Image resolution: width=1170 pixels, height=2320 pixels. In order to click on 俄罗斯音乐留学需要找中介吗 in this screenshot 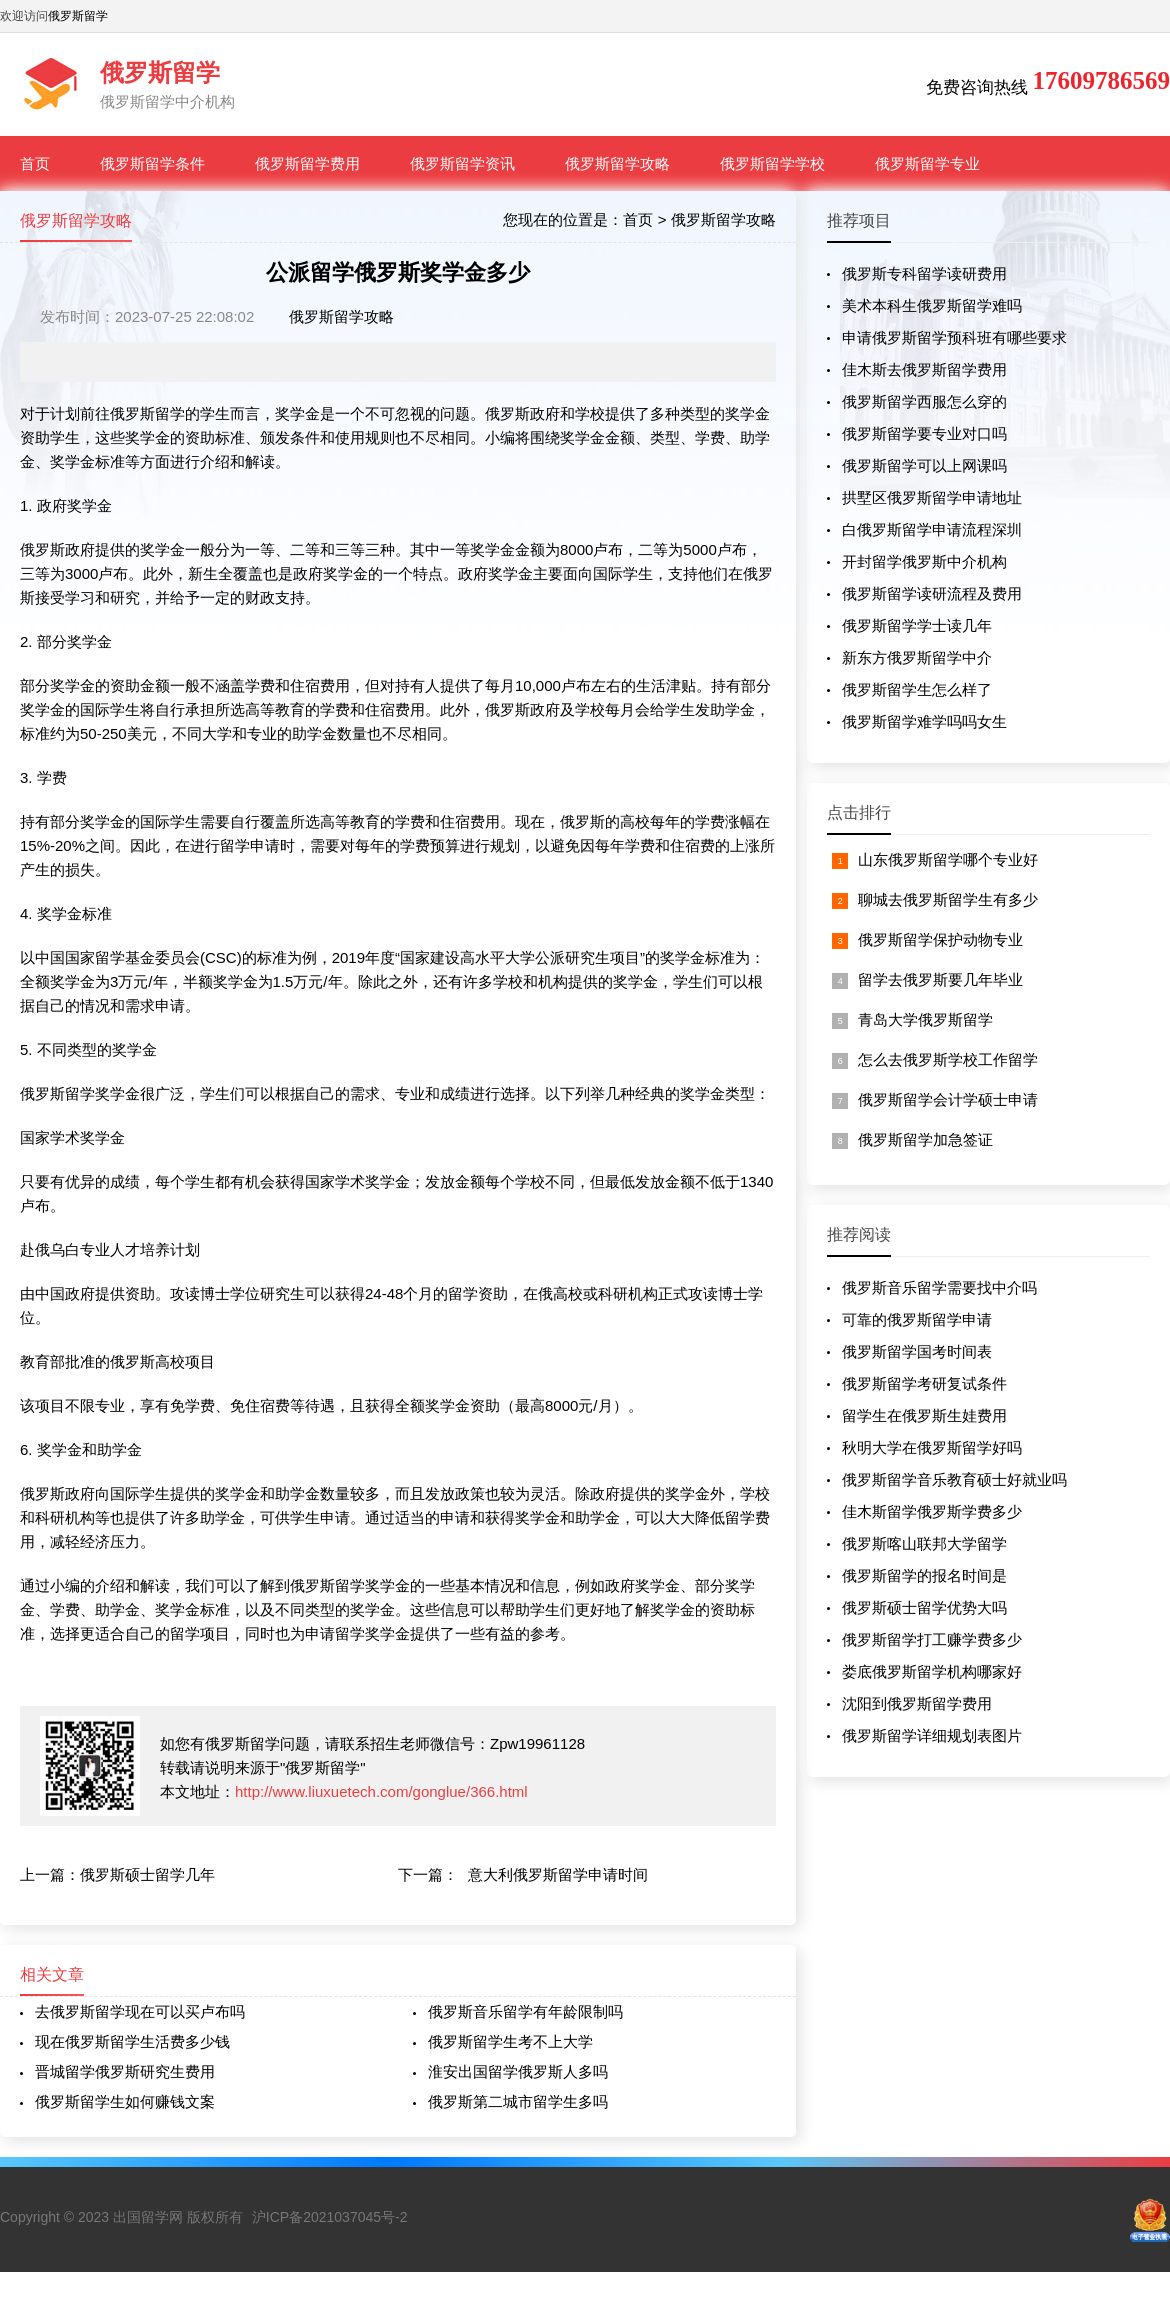, I will do `click(939, 1287)`.